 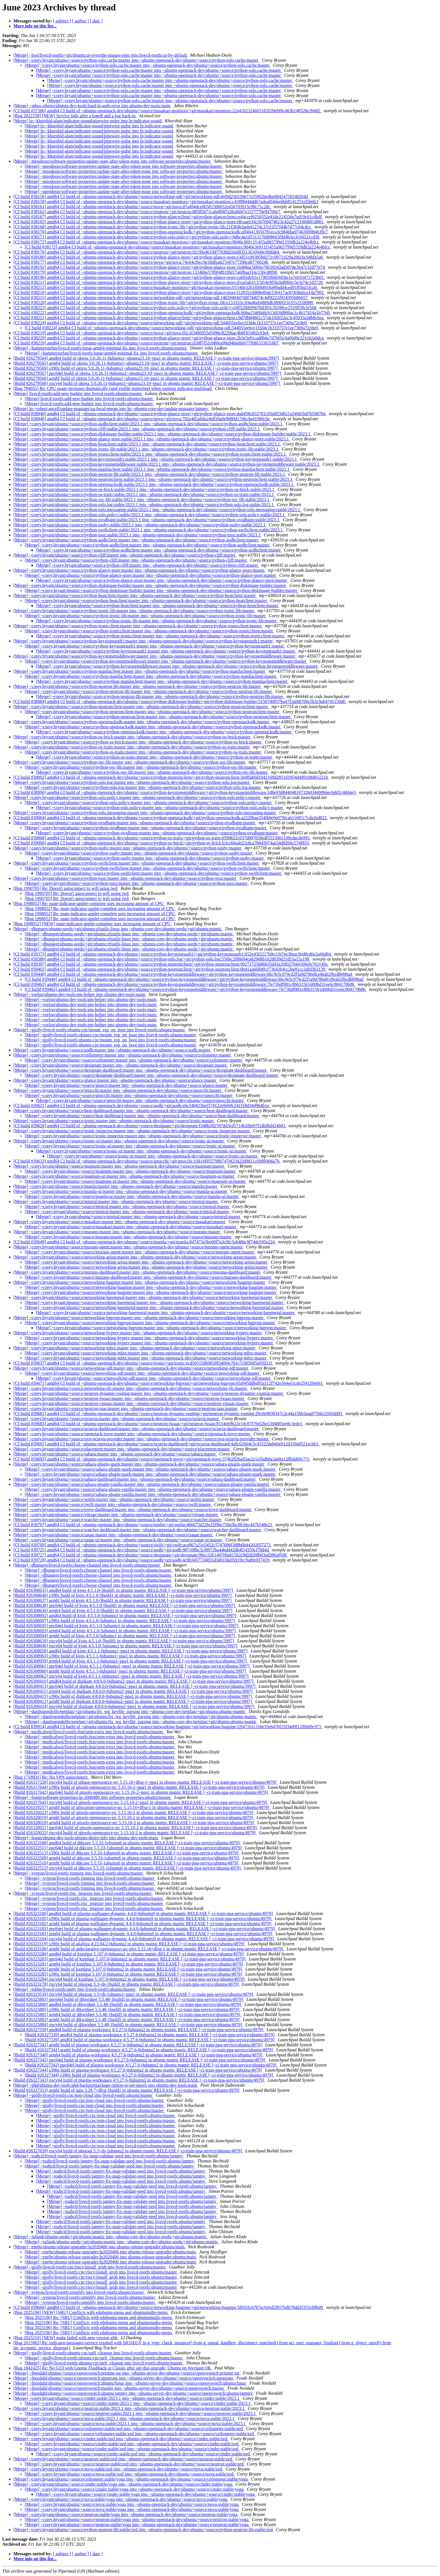 I want to click on [Merge] ~corey.bryant/ubuntu/+source/python-sushy:master into ~ubuntu-openstack-dev/ubuntu/+source/python-sushy:master, so click(x=127, y=848).